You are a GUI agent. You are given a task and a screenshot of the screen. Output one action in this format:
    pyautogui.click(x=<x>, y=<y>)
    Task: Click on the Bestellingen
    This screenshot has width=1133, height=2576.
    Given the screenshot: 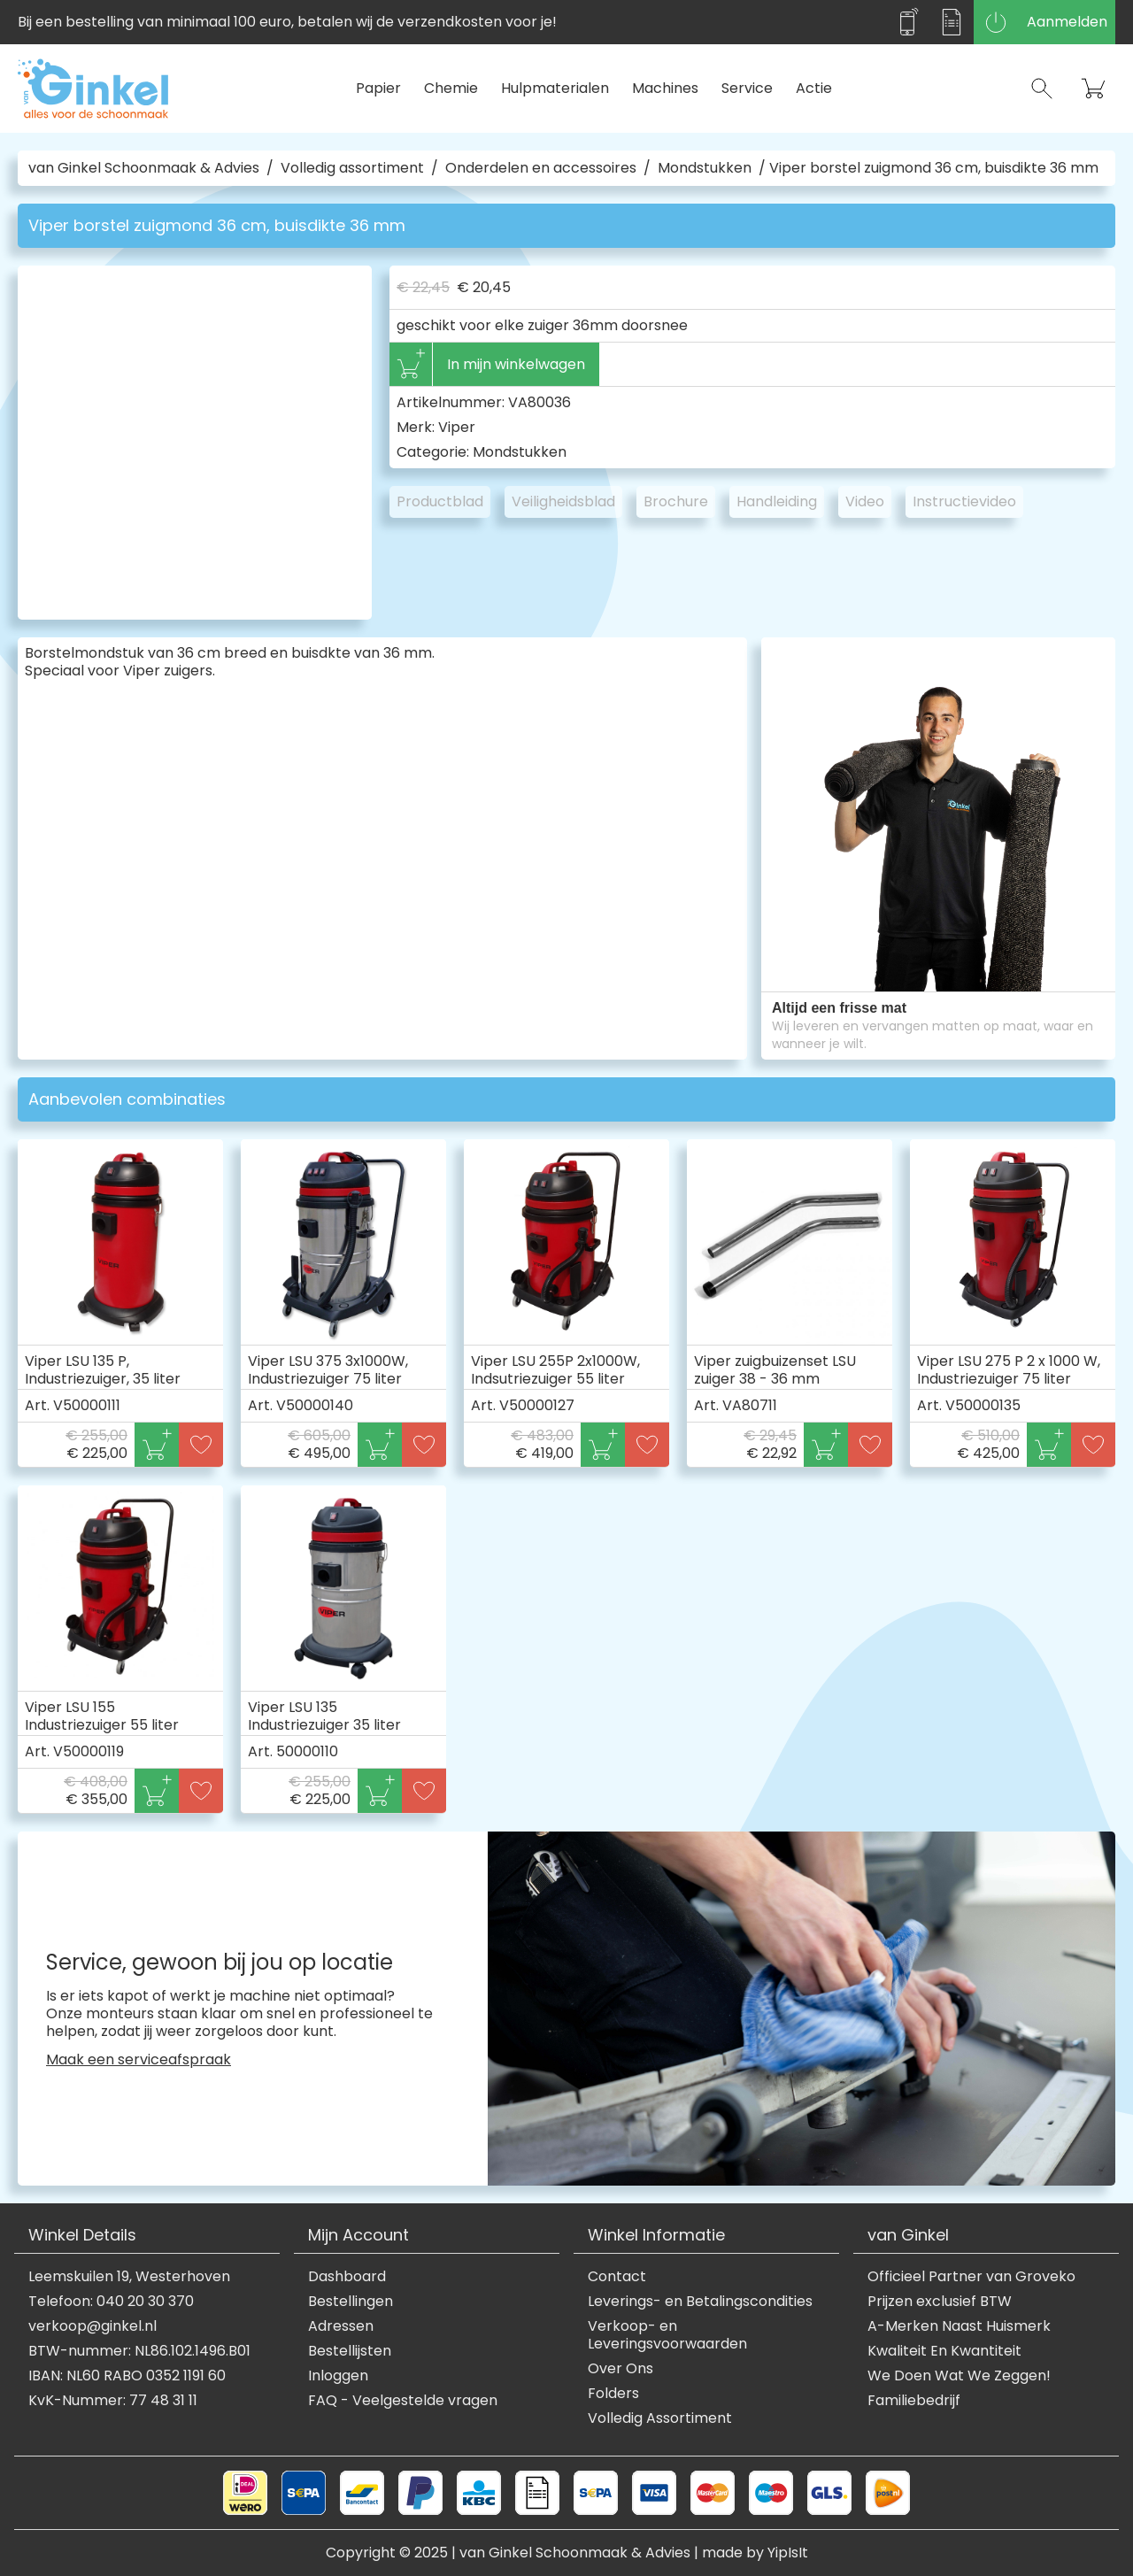 What is the action you would take?
    pyautogui.click(x=350, y=2301)
    